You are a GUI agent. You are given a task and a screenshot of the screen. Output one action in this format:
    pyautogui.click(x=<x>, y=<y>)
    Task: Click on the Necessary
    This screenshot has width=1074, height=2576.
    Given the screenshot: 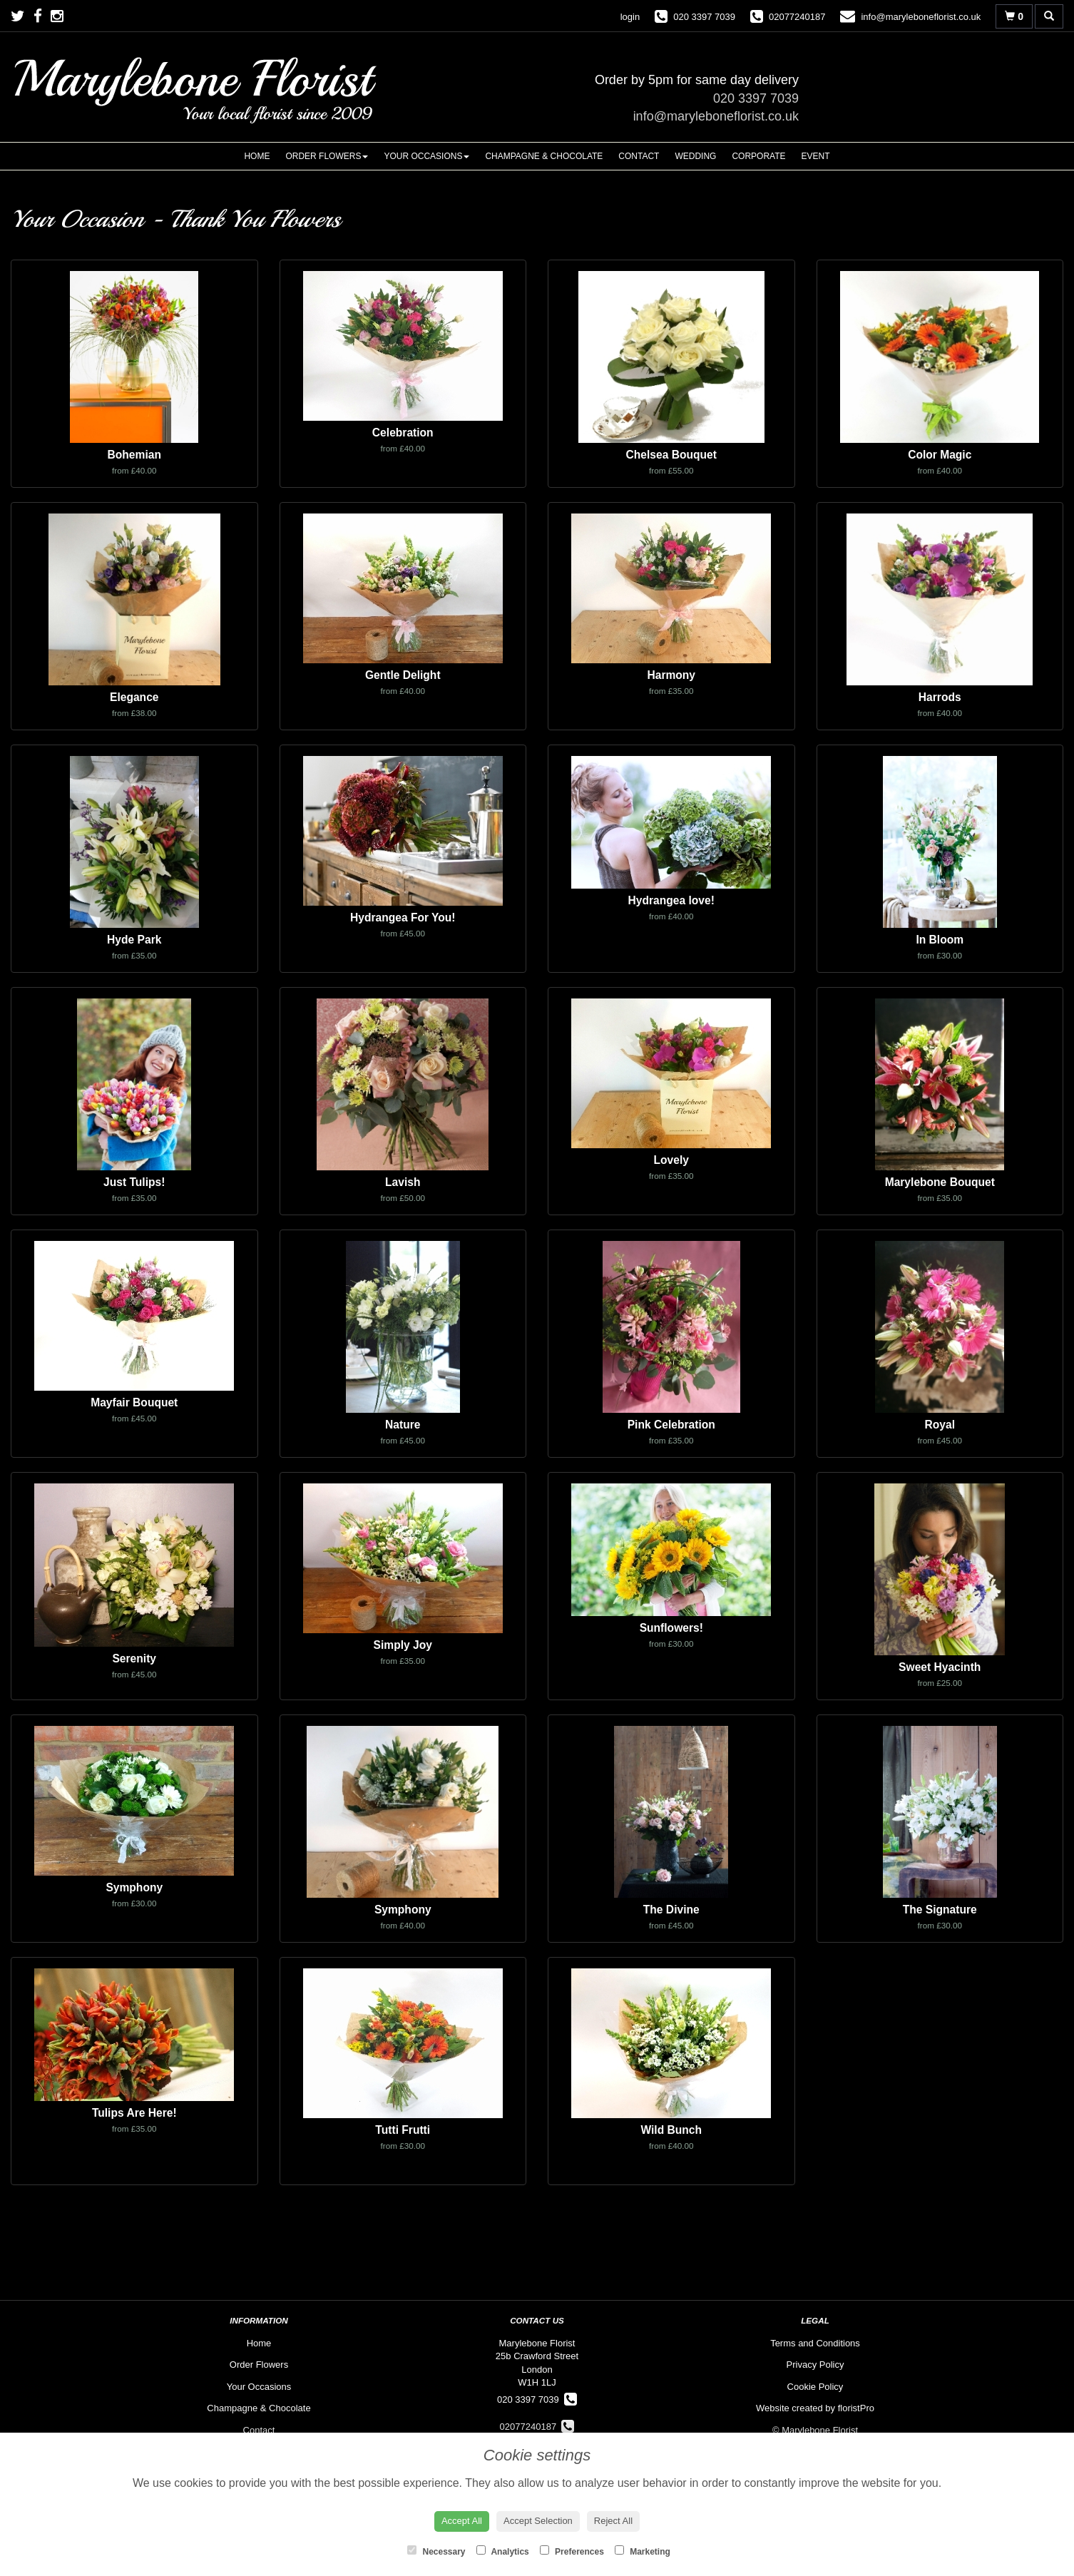 What is the action you would take?
    pyautogui.click(x=436, y=2551)
    